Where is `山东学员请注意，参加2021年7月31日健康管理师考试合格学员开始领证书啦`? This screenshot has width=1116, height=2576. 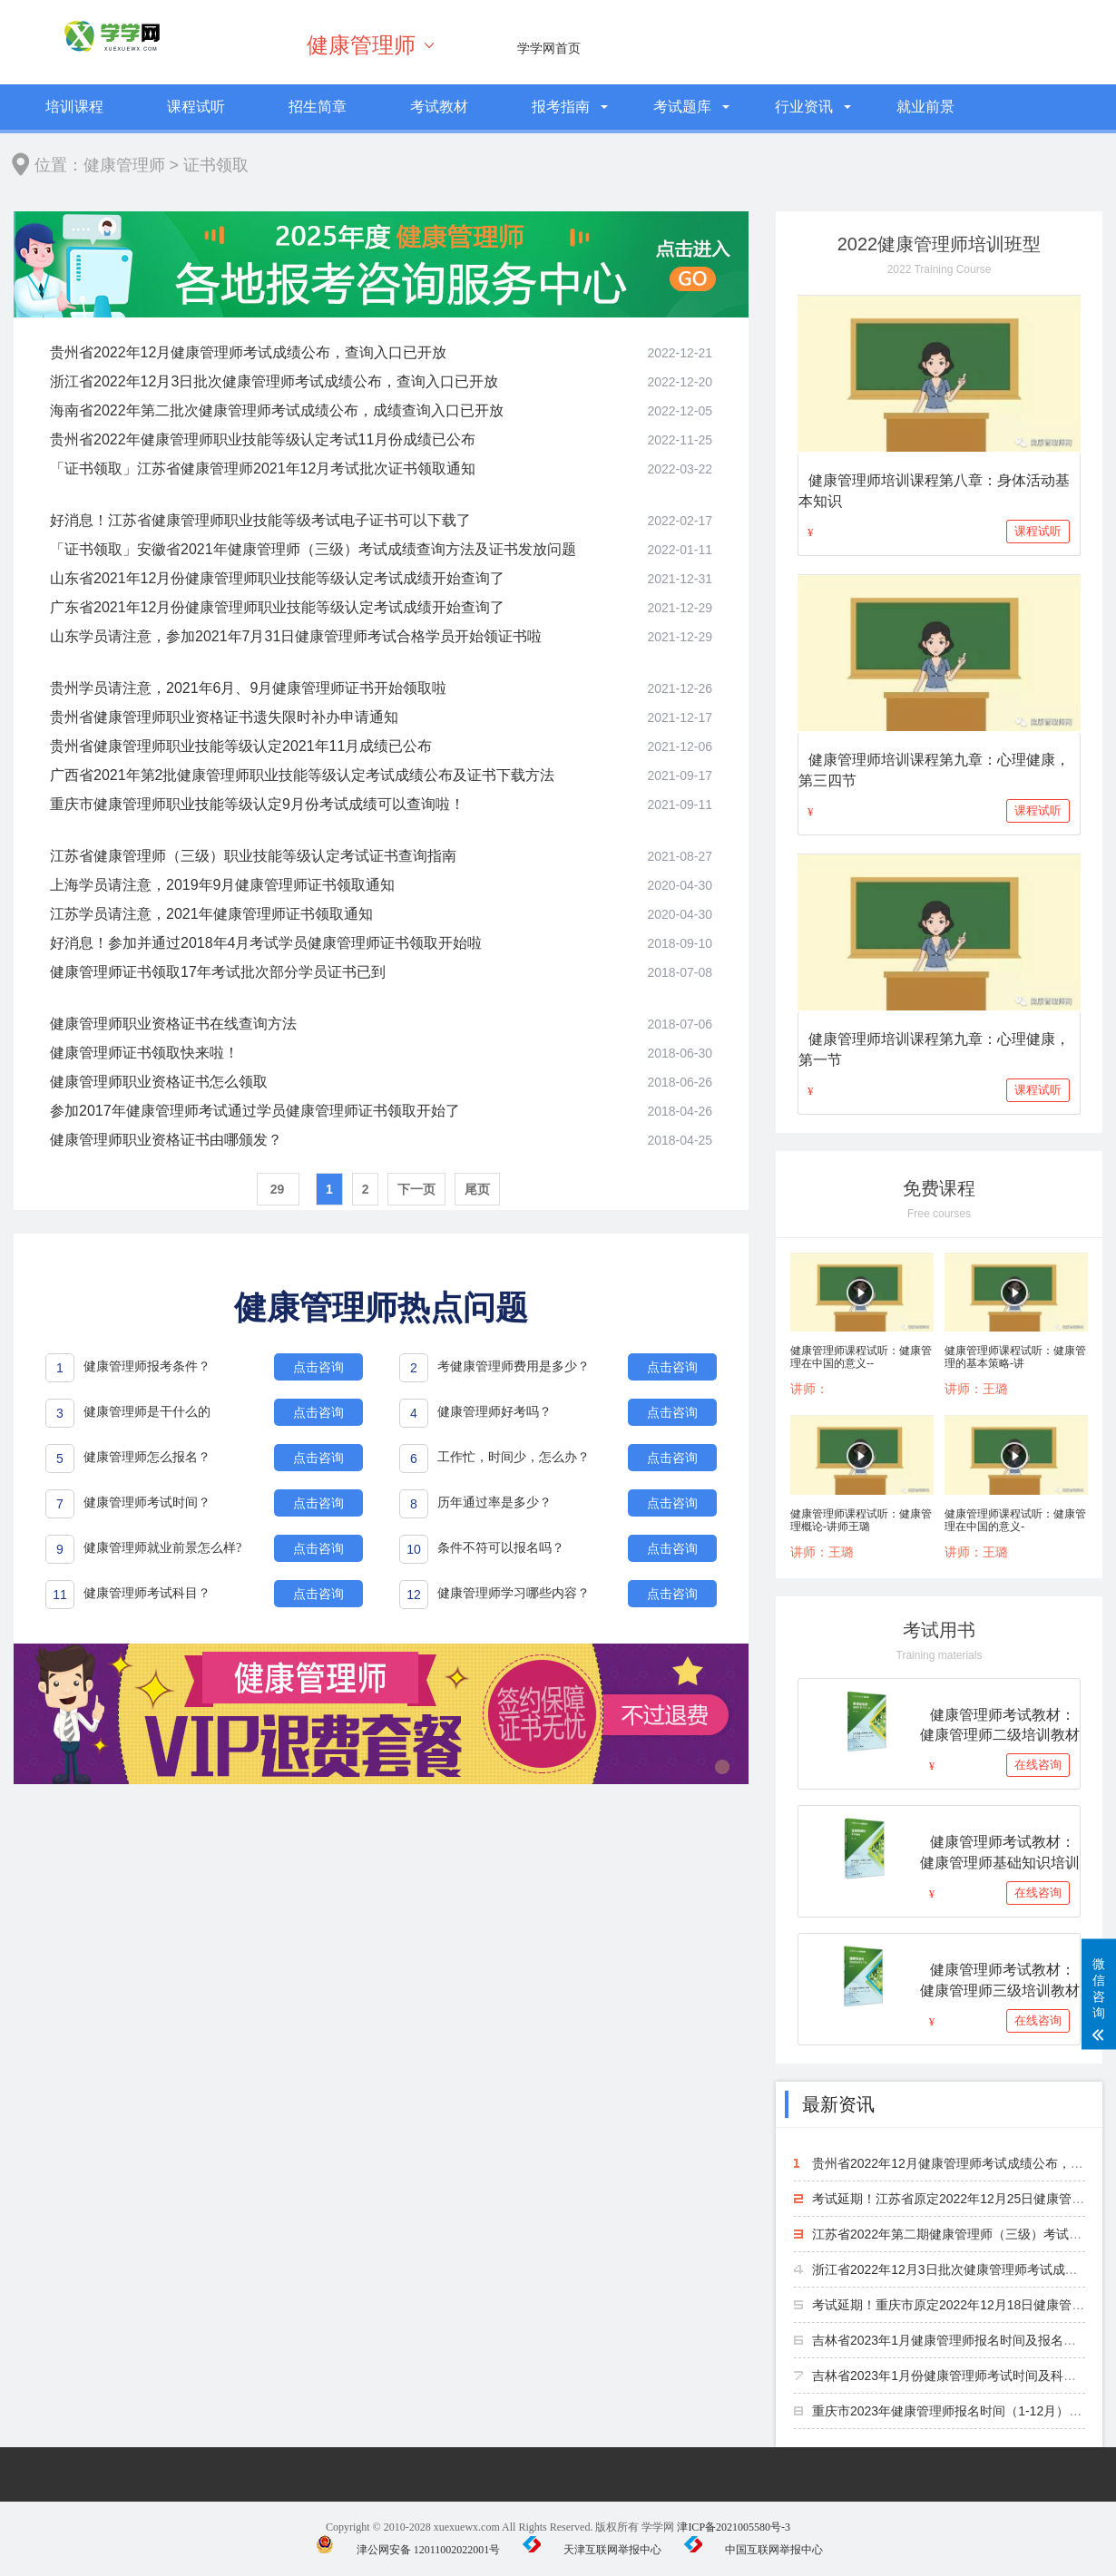 山东学员请注意，参加2021年7月31日健康管理师考试合格学员开始领证书啦 is located at coordinates (296, 636).